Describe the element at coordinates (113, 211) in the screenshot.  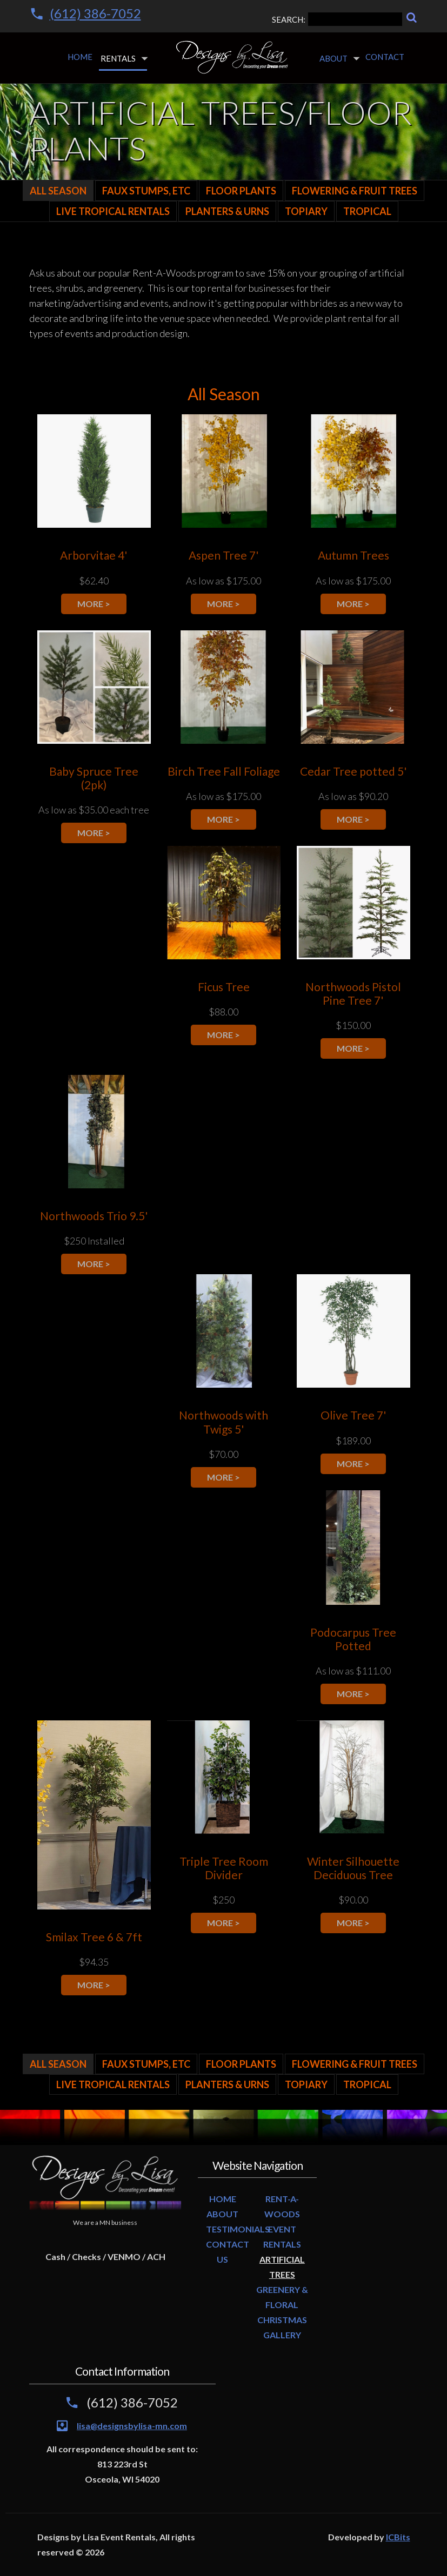
I see `LIVE TROPICAL RENTALS` at that location.